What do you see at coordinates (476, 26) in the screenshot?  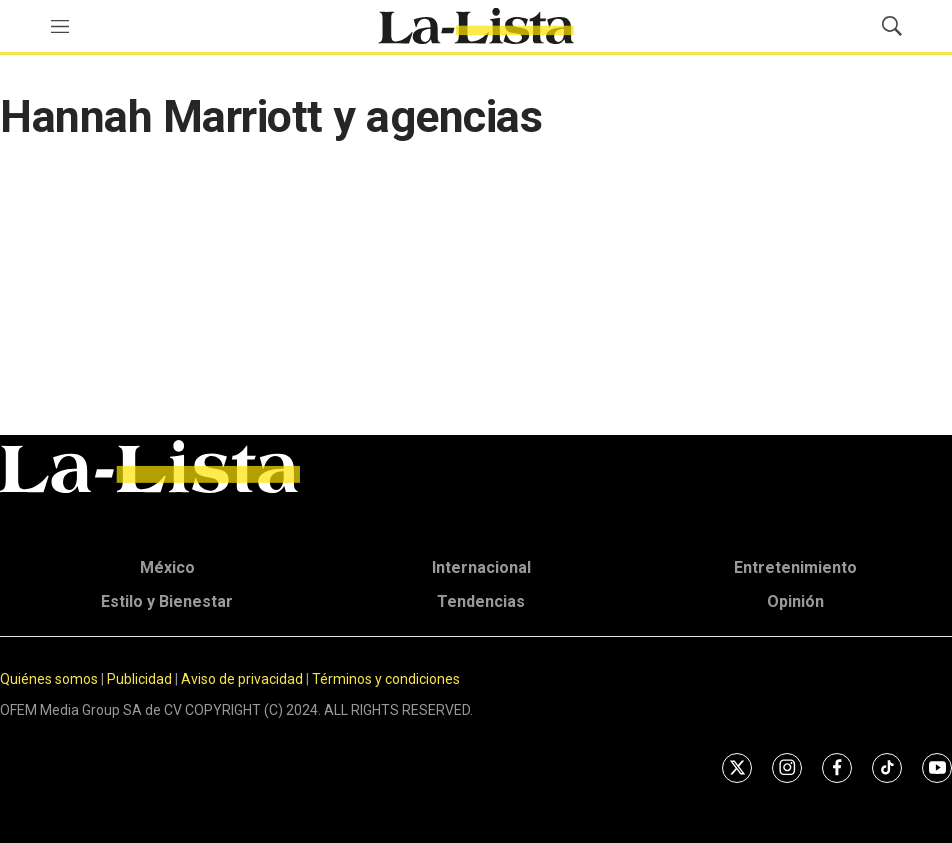 I see `[home page]` at bounding box center [476, 26].